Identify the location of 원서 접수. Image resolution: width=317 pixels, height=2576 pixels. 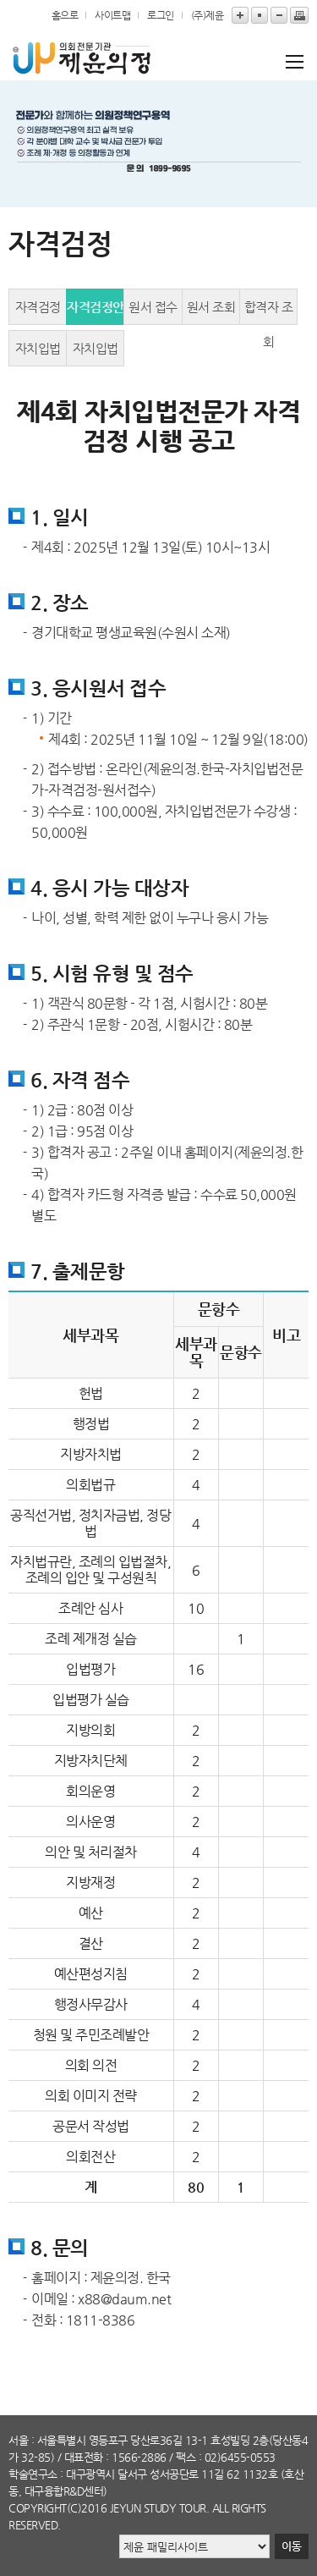
(153, 307).